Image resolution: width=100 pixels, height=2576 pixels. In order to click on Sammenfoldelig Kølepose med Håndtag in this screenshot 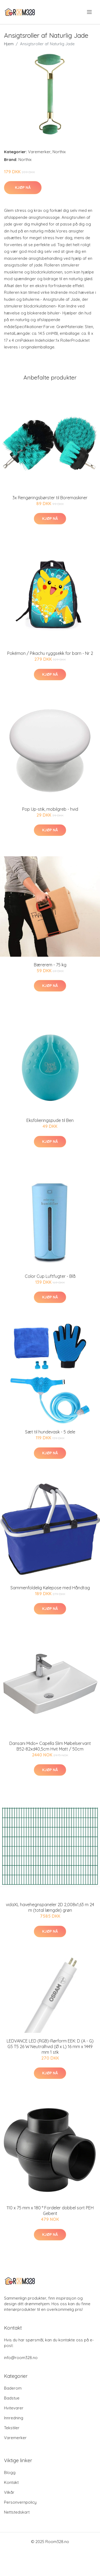, I will do `click(50, 1587)`.